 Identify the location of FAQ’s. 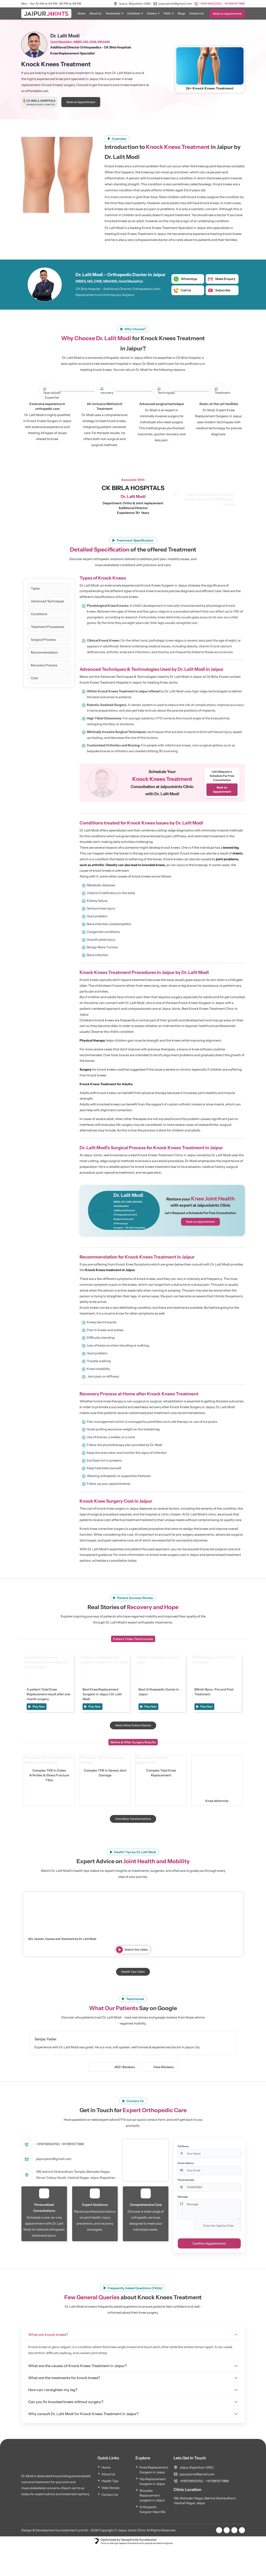
(167, 13).